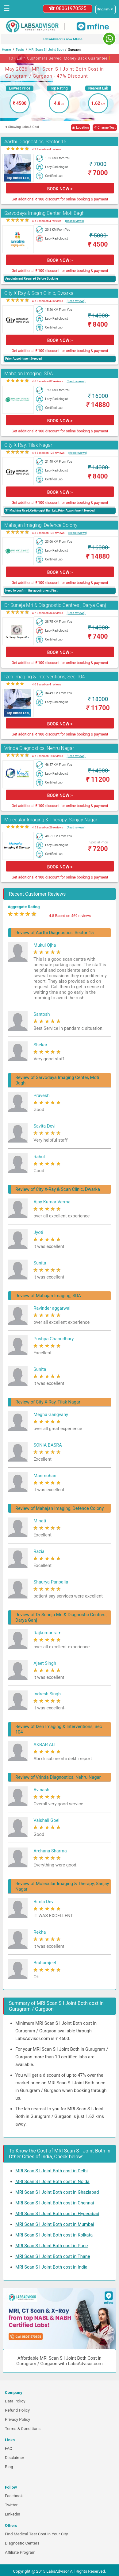 The image size is (119, 2576). I want to click on ◉ Location, so click(80, 128).